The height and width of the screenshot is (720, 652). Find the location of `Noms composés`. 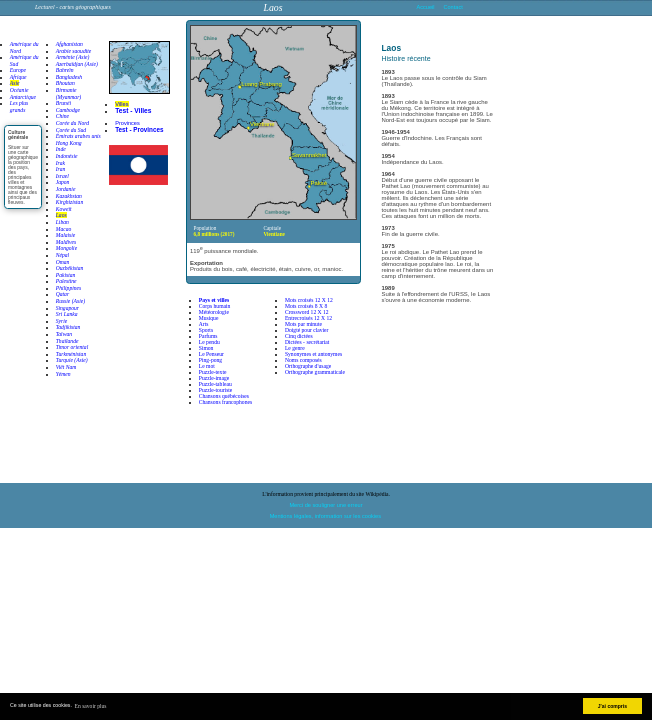

Noms composés is located at coordinates (303, 360).